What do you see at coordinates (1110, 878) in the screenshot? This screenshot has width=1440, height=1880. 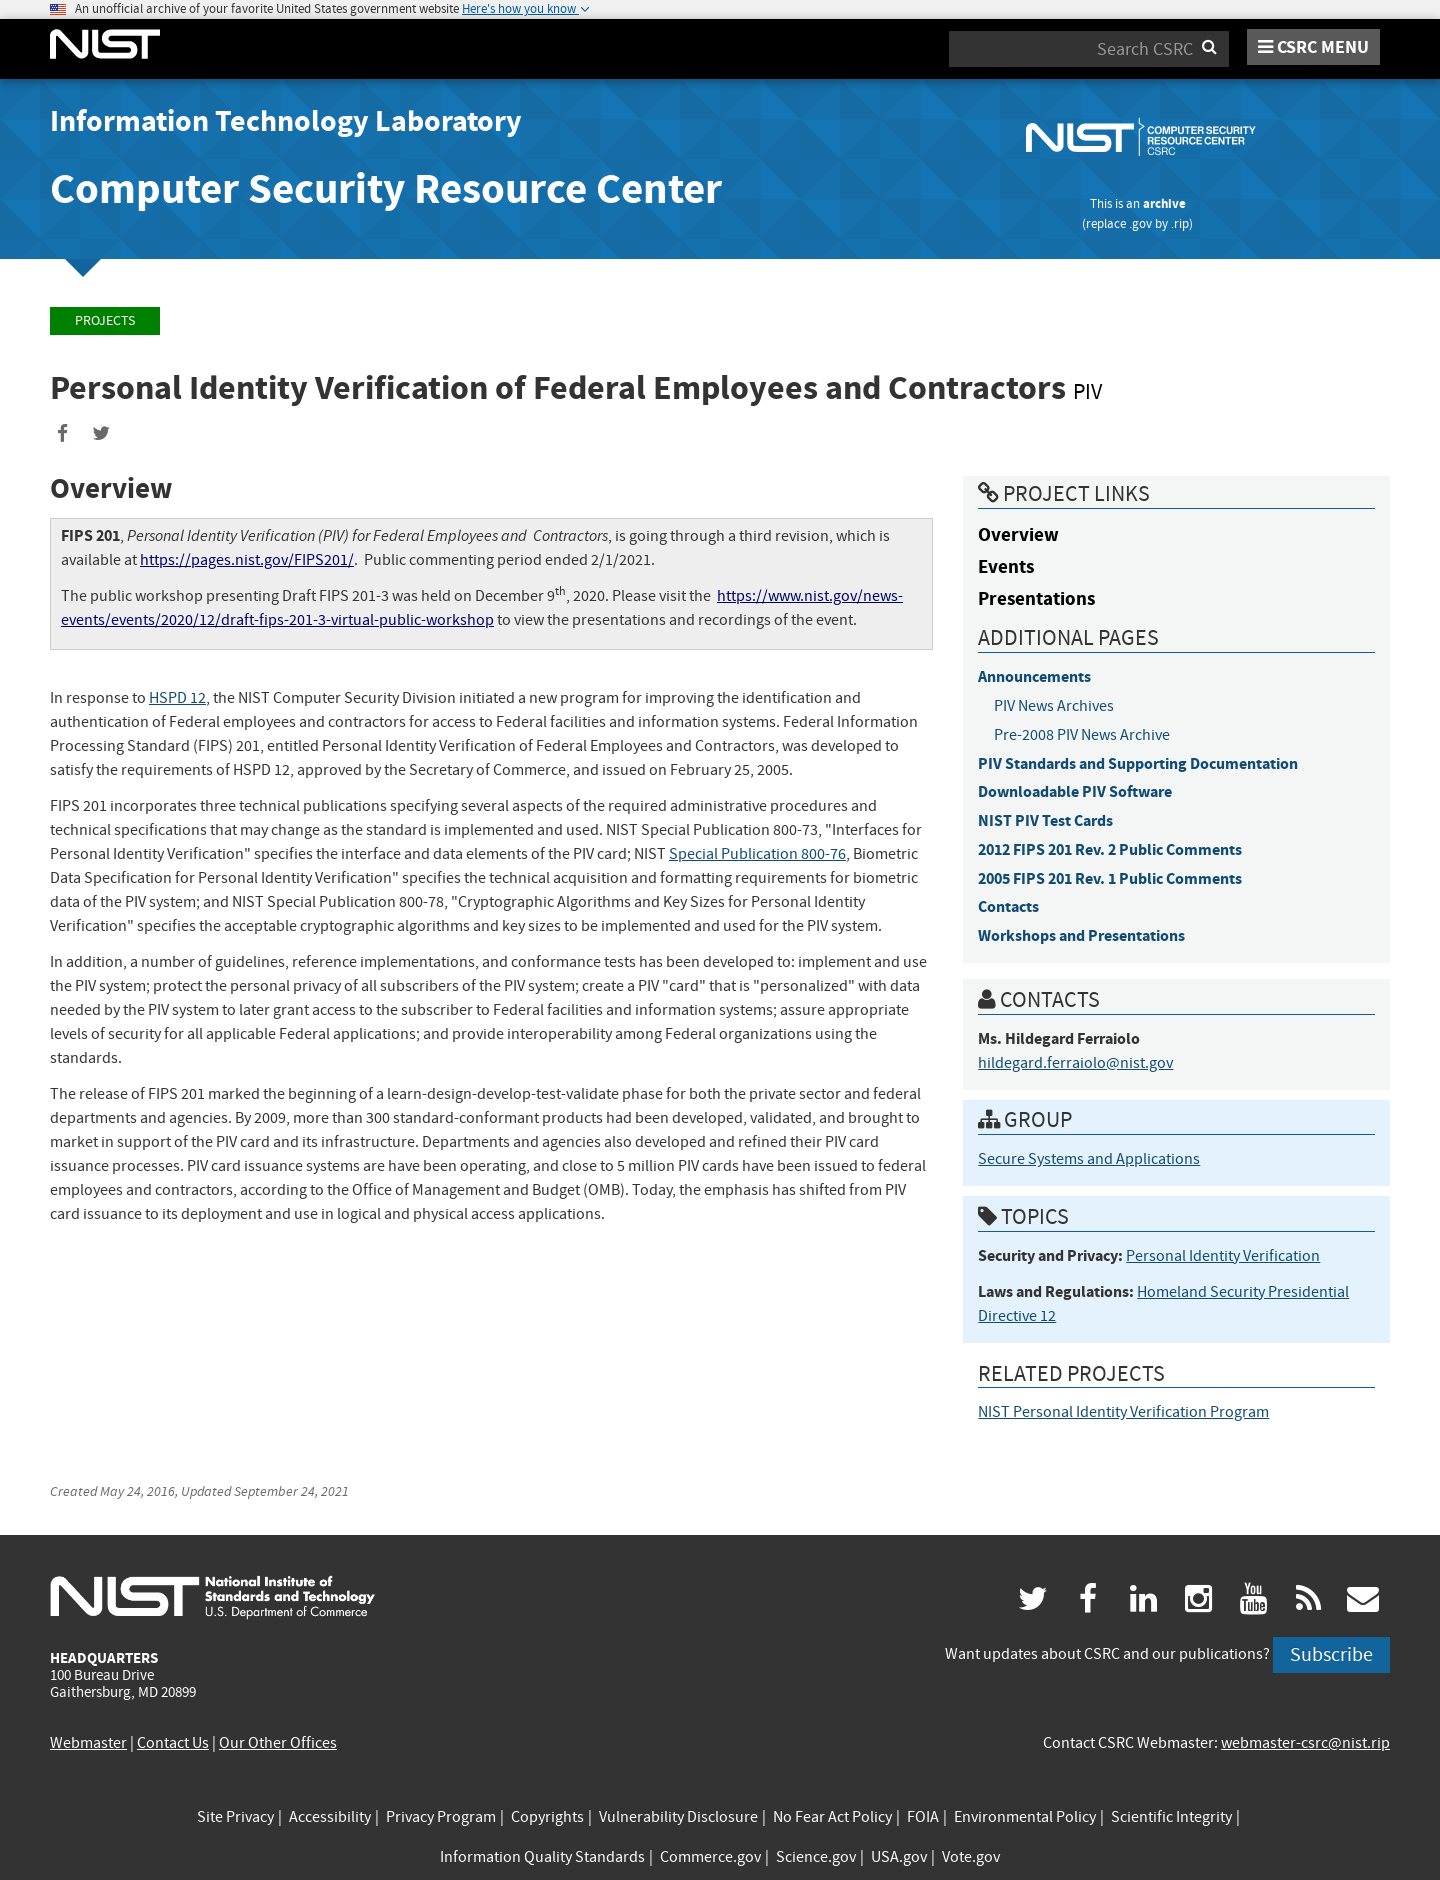 I see `2005 FIPS 201 Rev. 1 Public Comments` at bounding box center [1110, 878].